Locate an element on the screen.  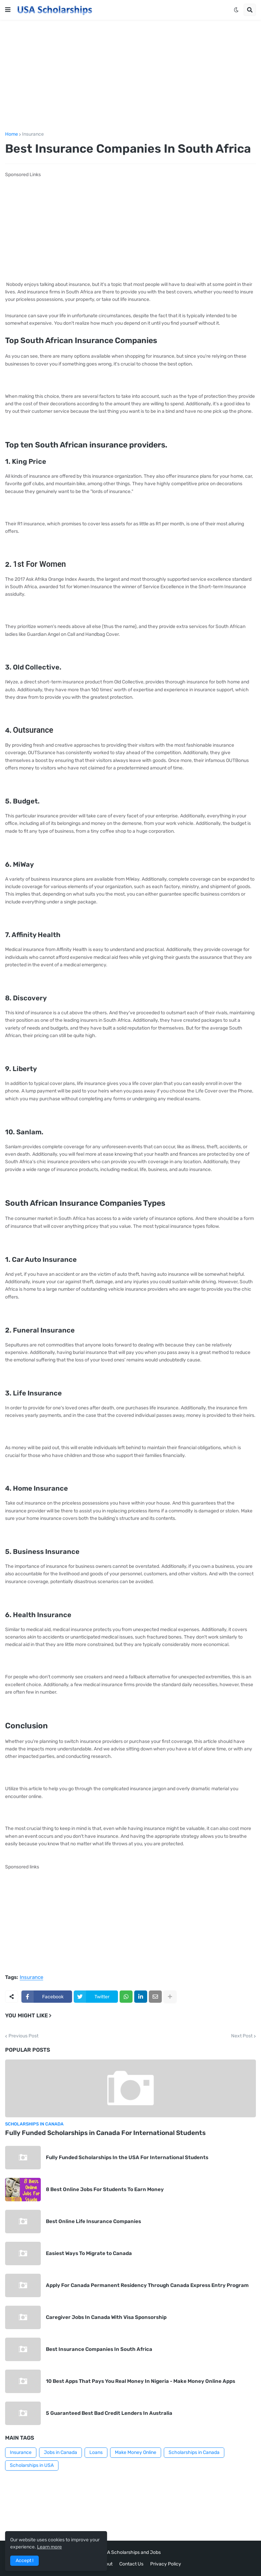
Scholarships in Canada is located at coordinates (194, 2452).